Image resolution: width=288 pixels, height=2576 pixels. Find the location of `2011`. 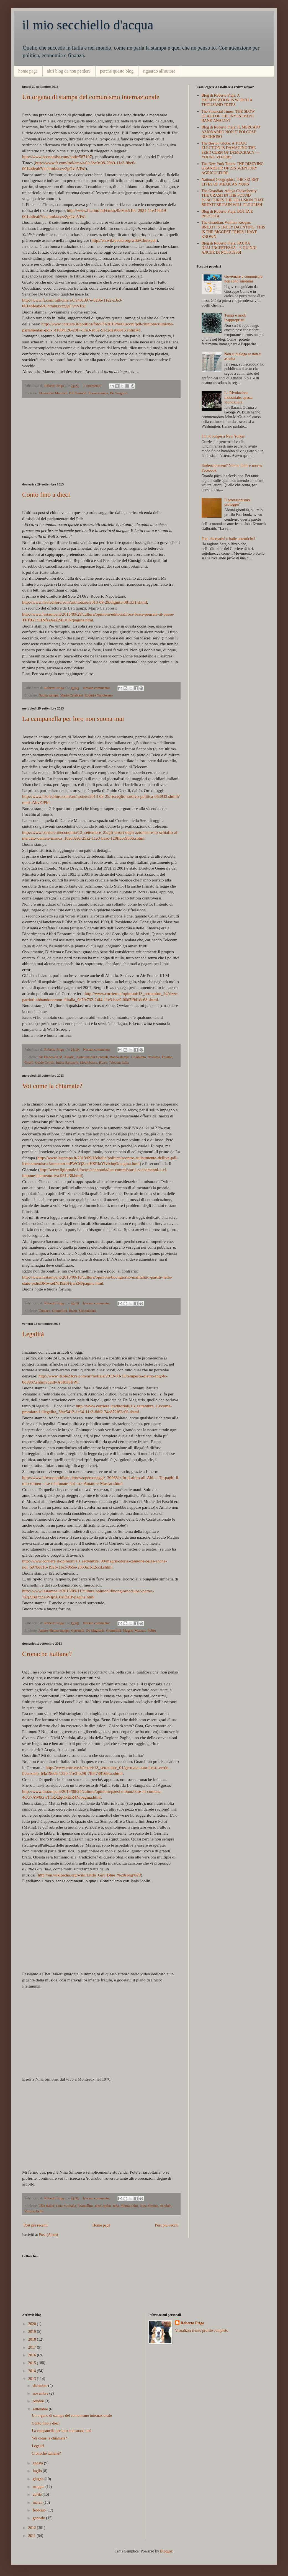

2011 is located at coordinates (32, 2536).